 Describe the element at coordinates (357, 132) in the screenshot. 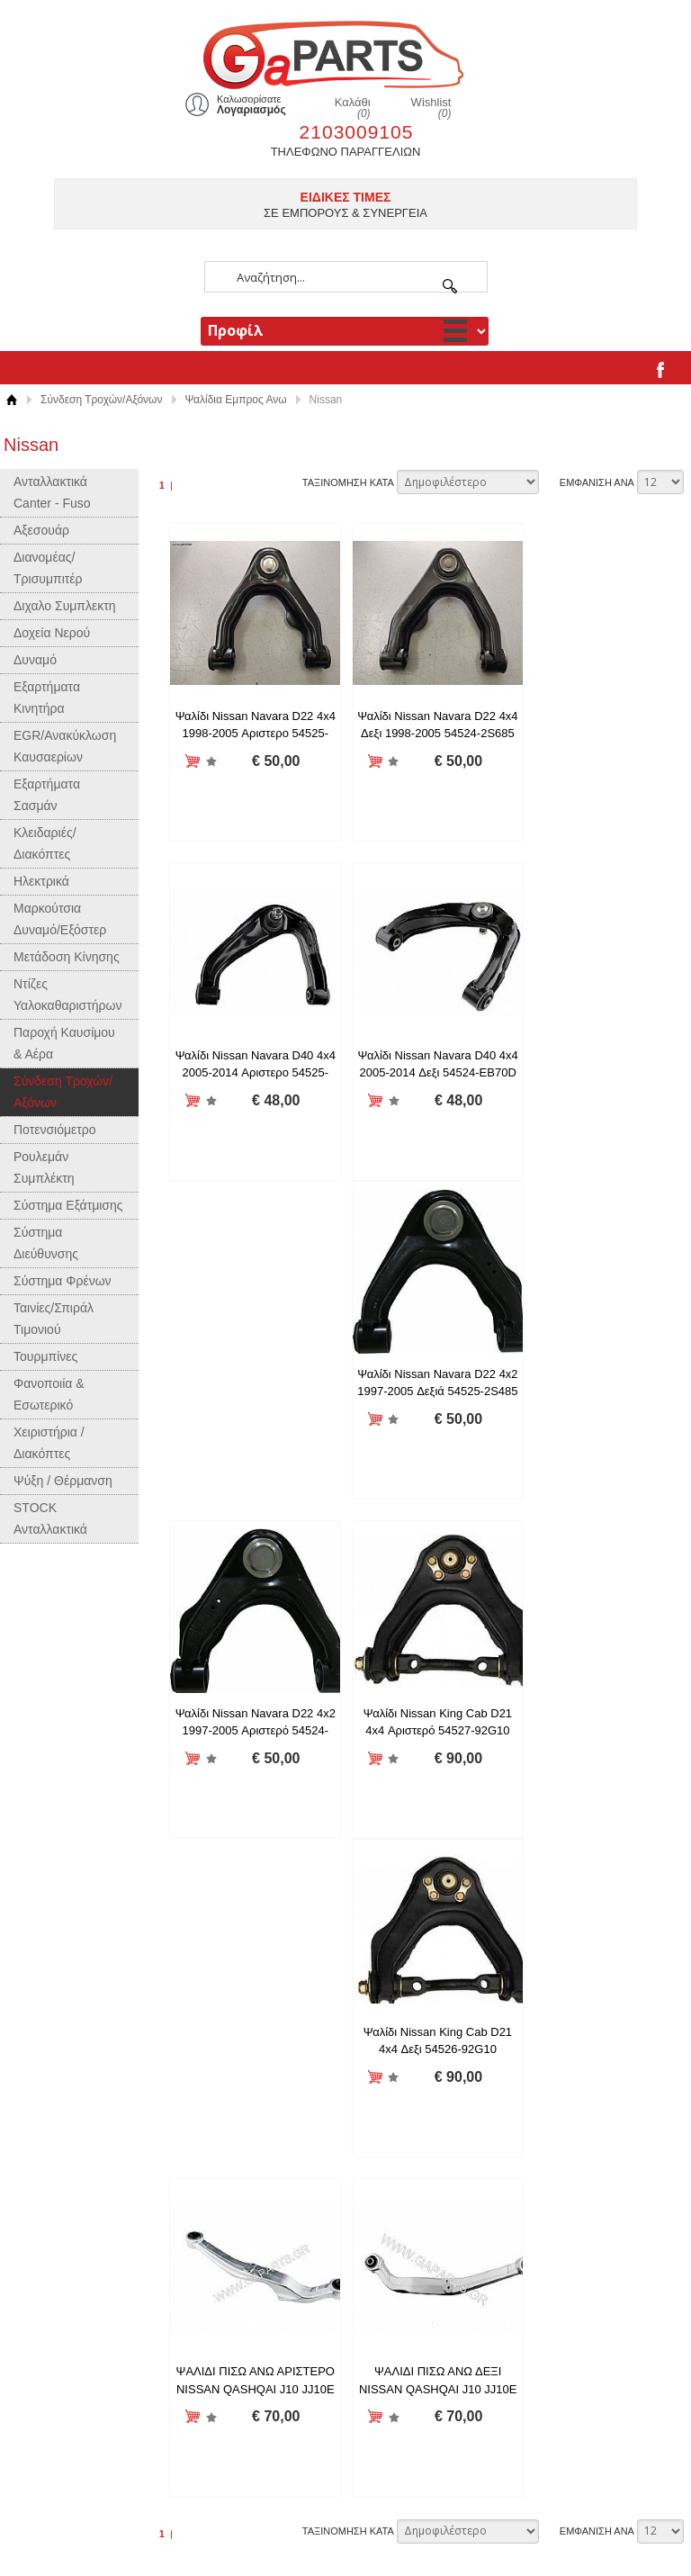

I see `2103009105` at that location.